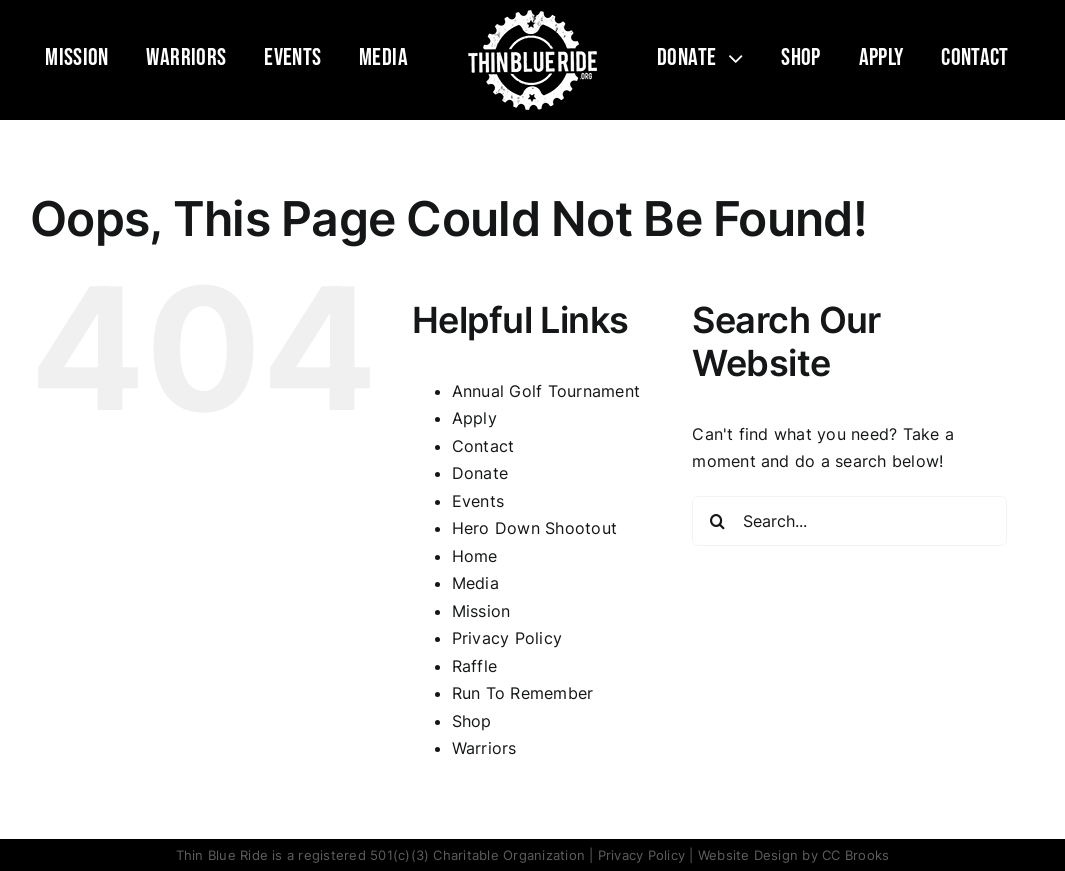  Describe the element at coordinates (546, 391) in the screenshot. I see `Annual Golf Tournament` at that location.